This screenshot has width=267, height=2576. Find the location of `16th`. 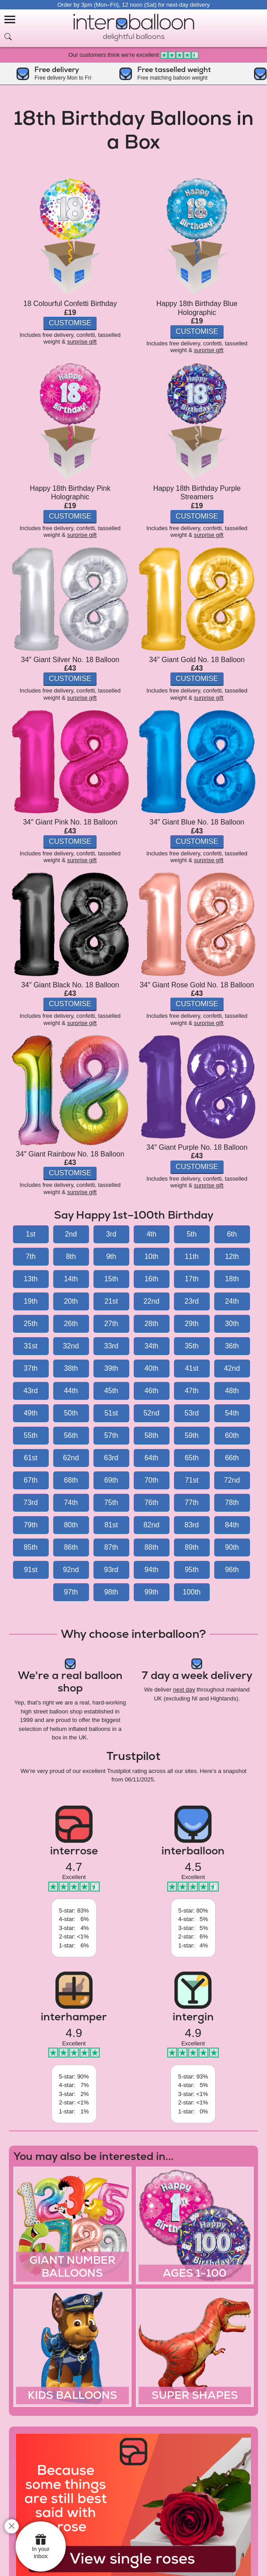

16th is located at coordinates (151, 1279).